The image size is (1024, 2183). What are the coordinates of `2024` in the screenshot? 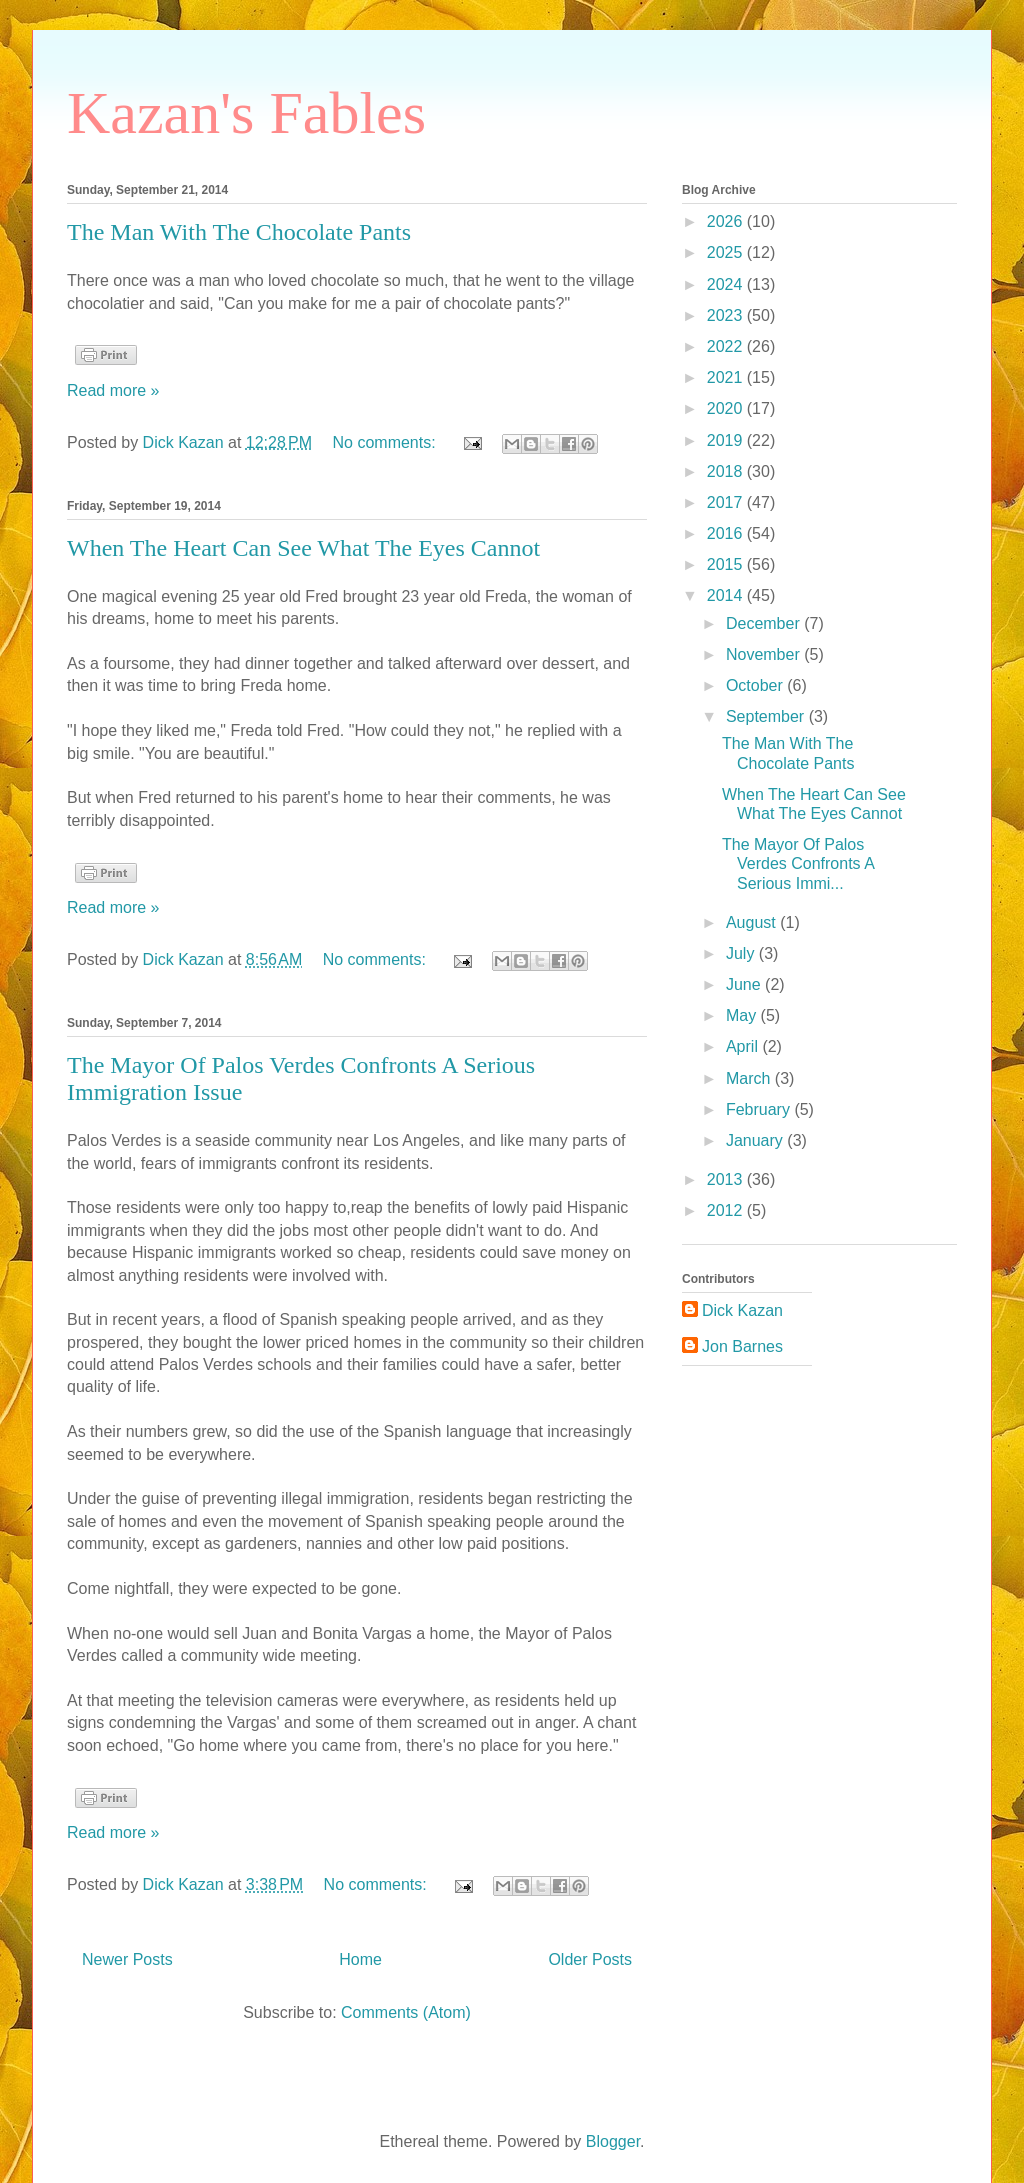 It's located at (727, 284).